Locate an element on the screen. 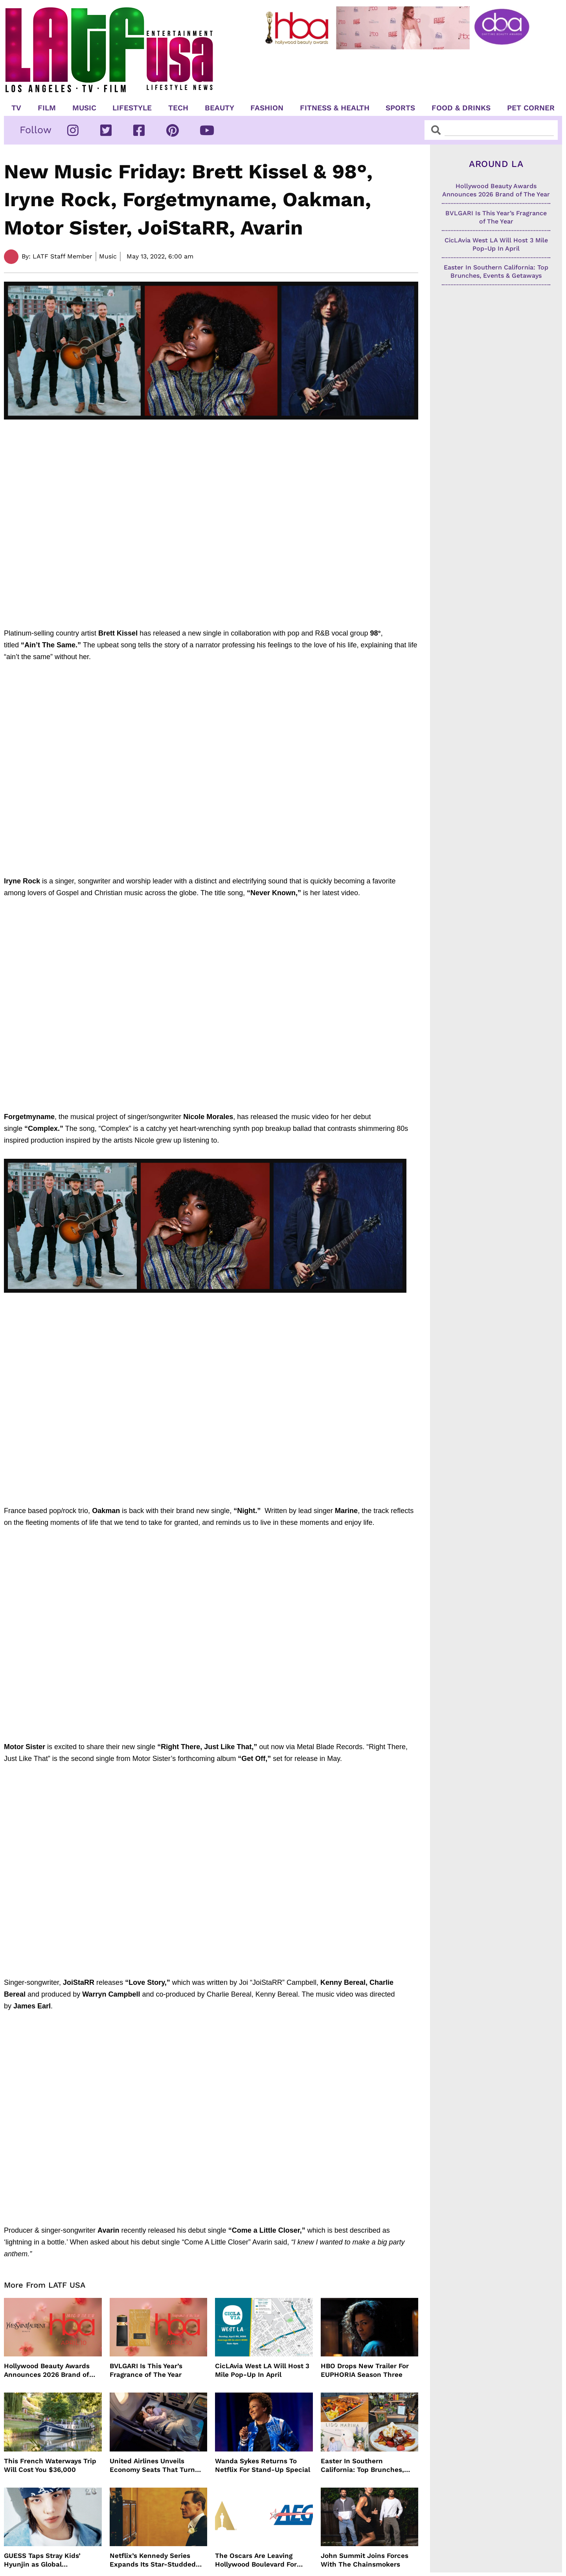 This screenshot has width=566, height=2576. CicLAvia West LA Will Host 3 Mile Pop-Up In April is located at coordinates (262, 2370).